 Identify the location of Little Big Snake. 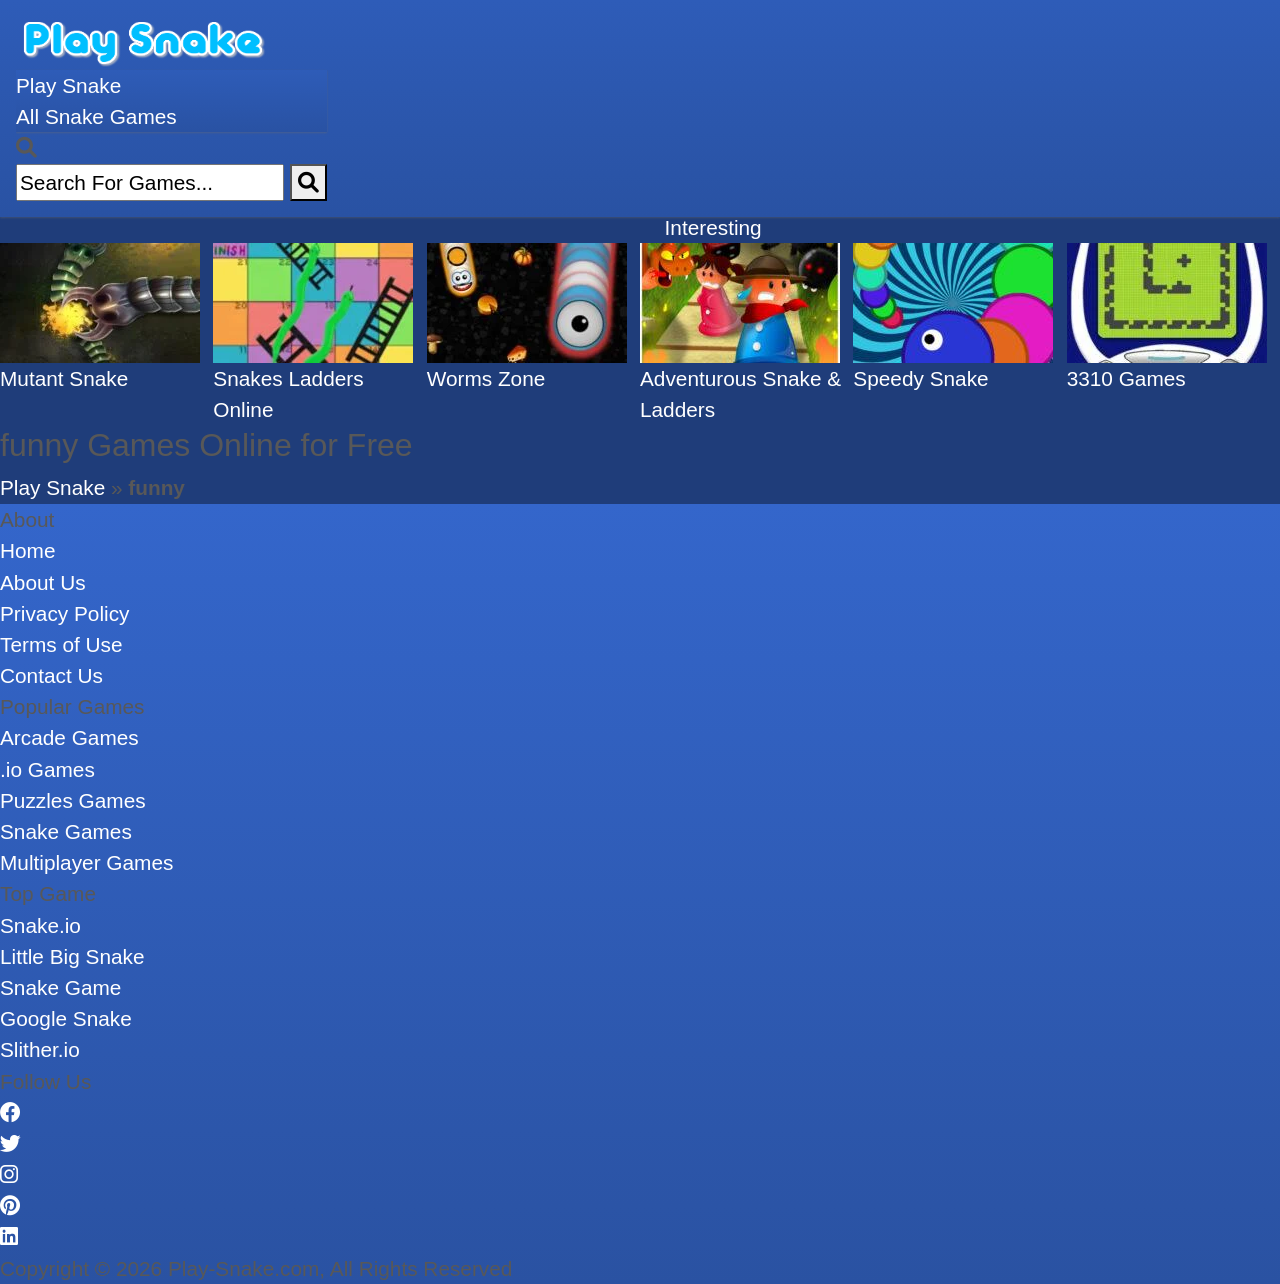
(72, 956).